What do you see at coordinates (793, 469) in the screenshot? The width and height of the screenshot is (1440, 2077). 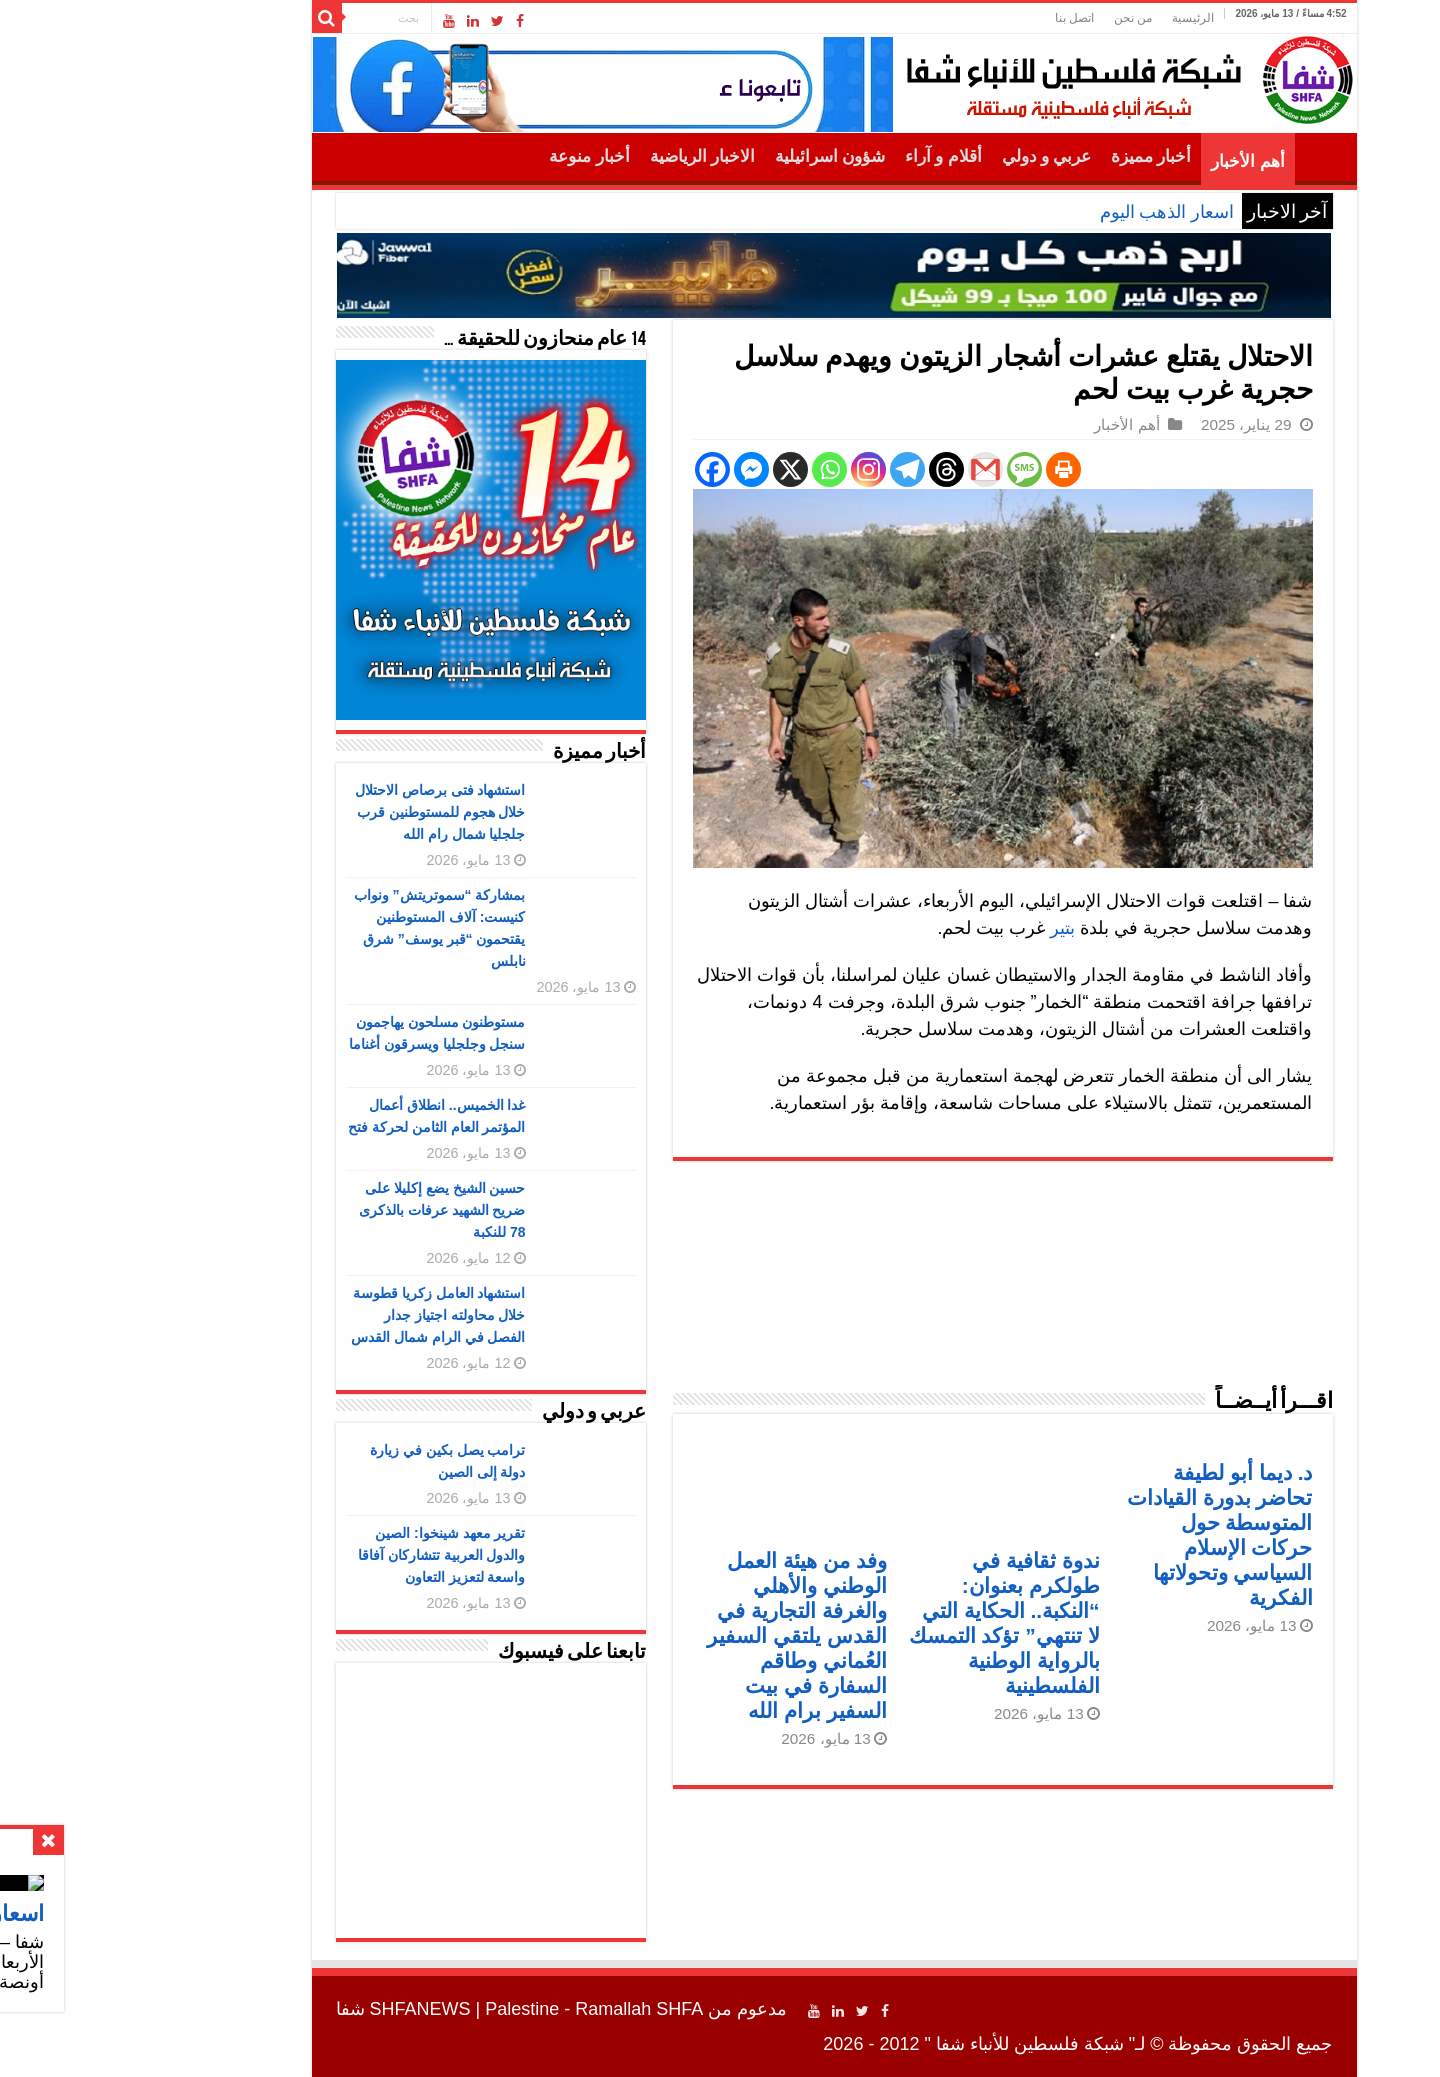 I see `[Telegram]` at bounding box center [793, 469].